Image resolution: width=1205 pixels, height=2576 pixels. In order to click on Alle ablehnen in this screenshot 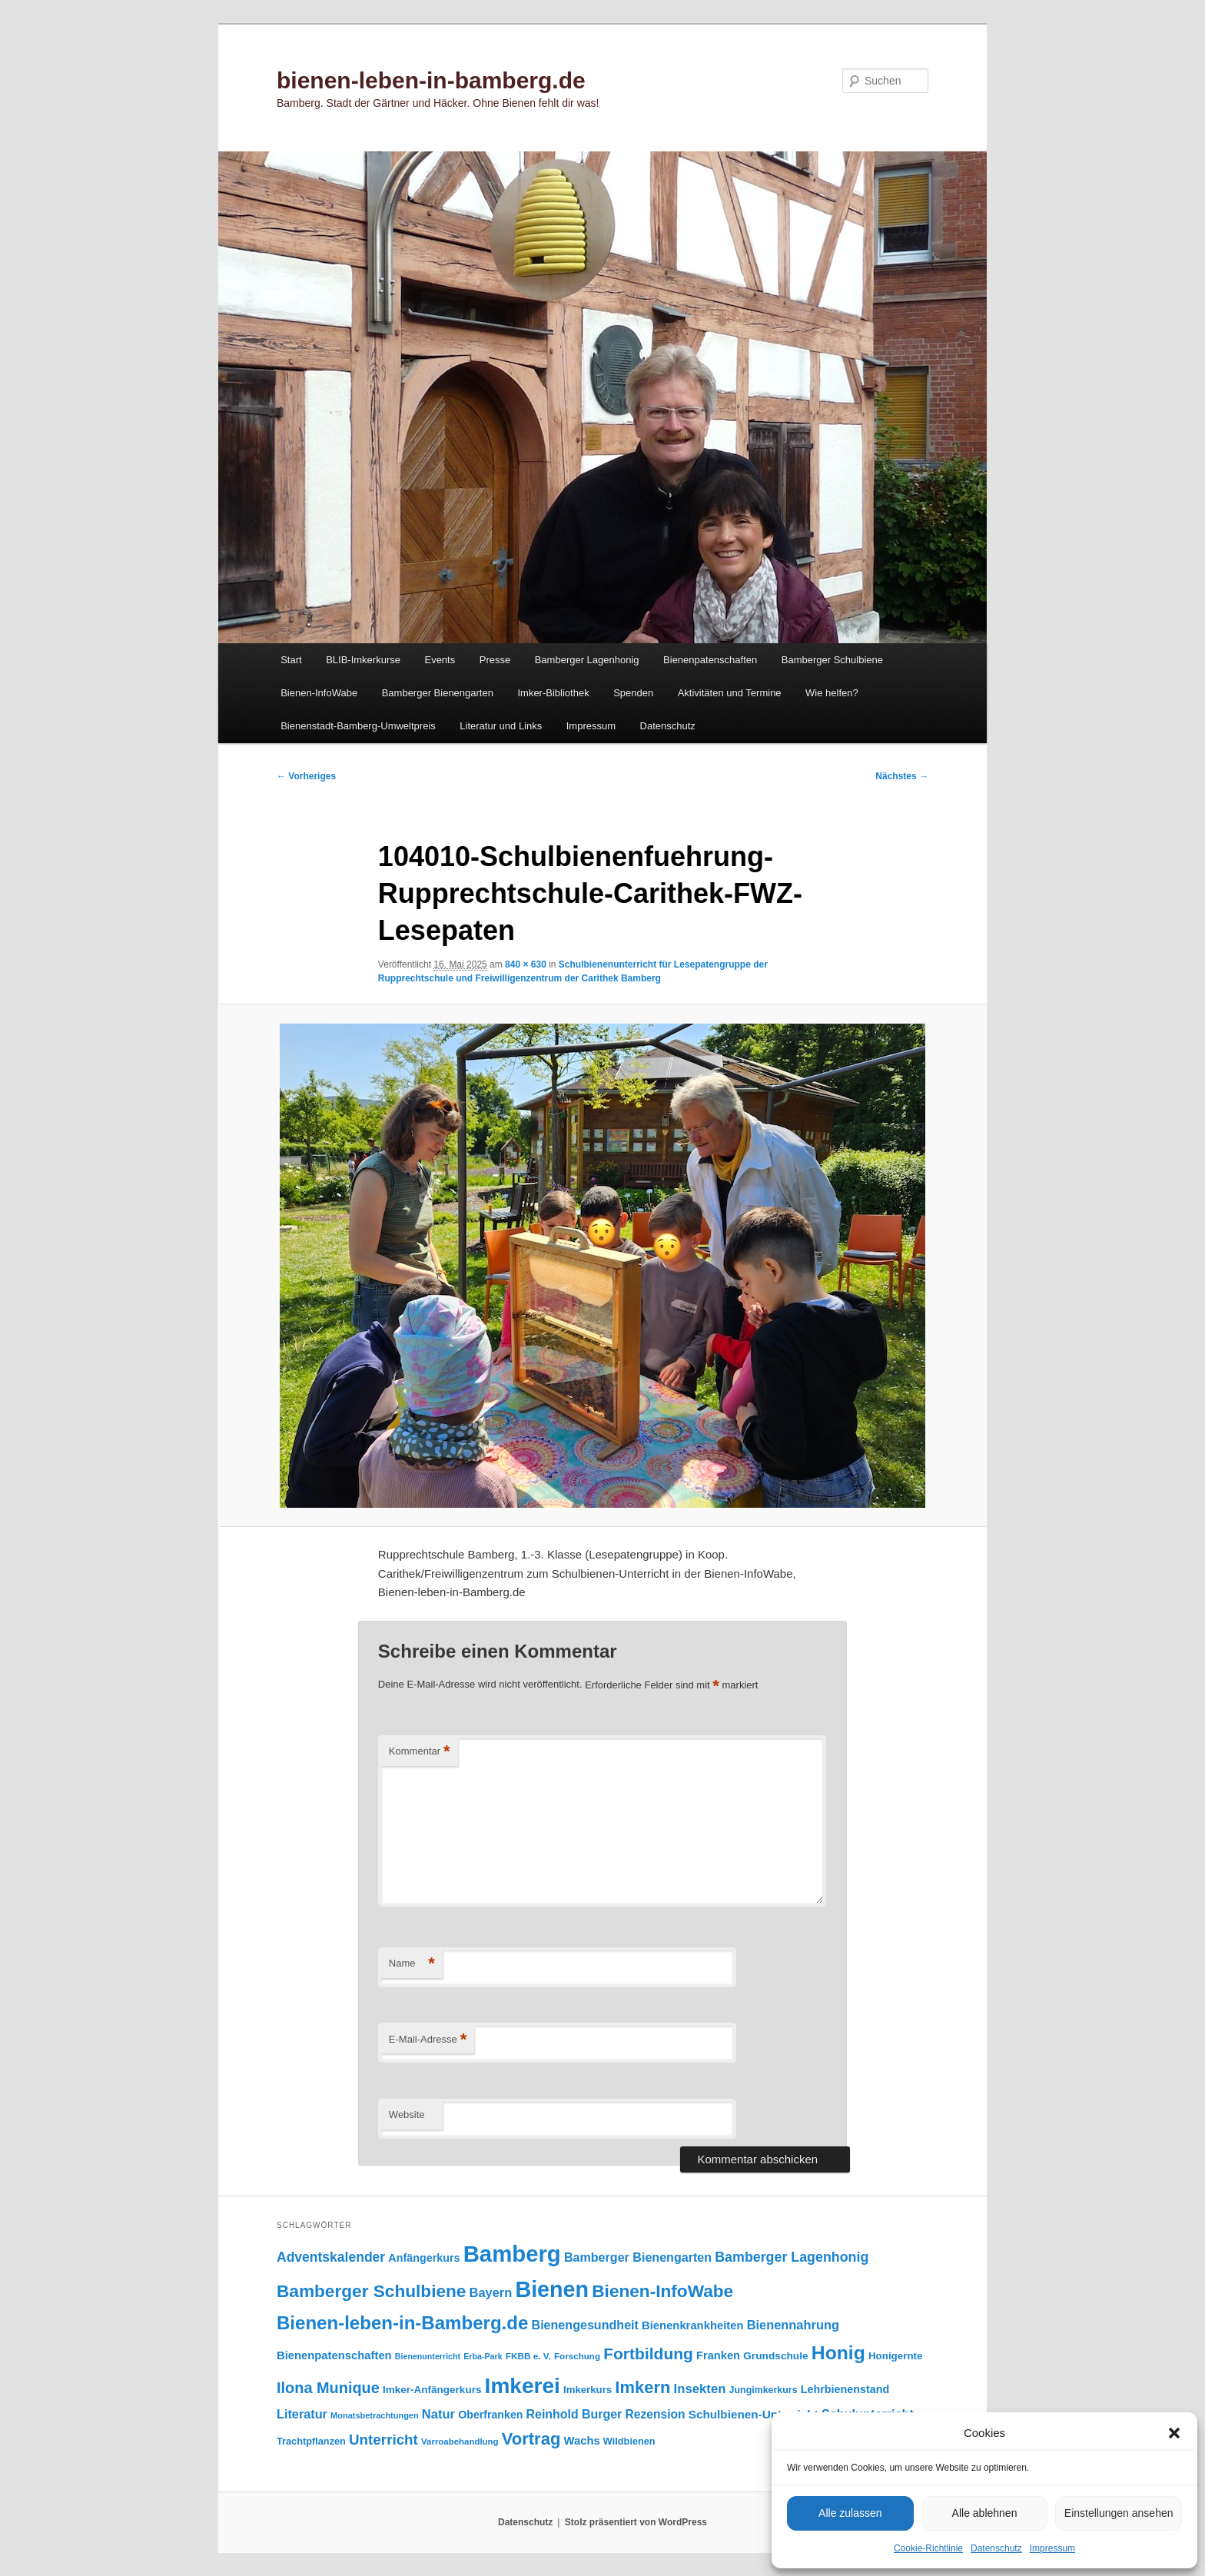, I will do `click(984, 2513)`.